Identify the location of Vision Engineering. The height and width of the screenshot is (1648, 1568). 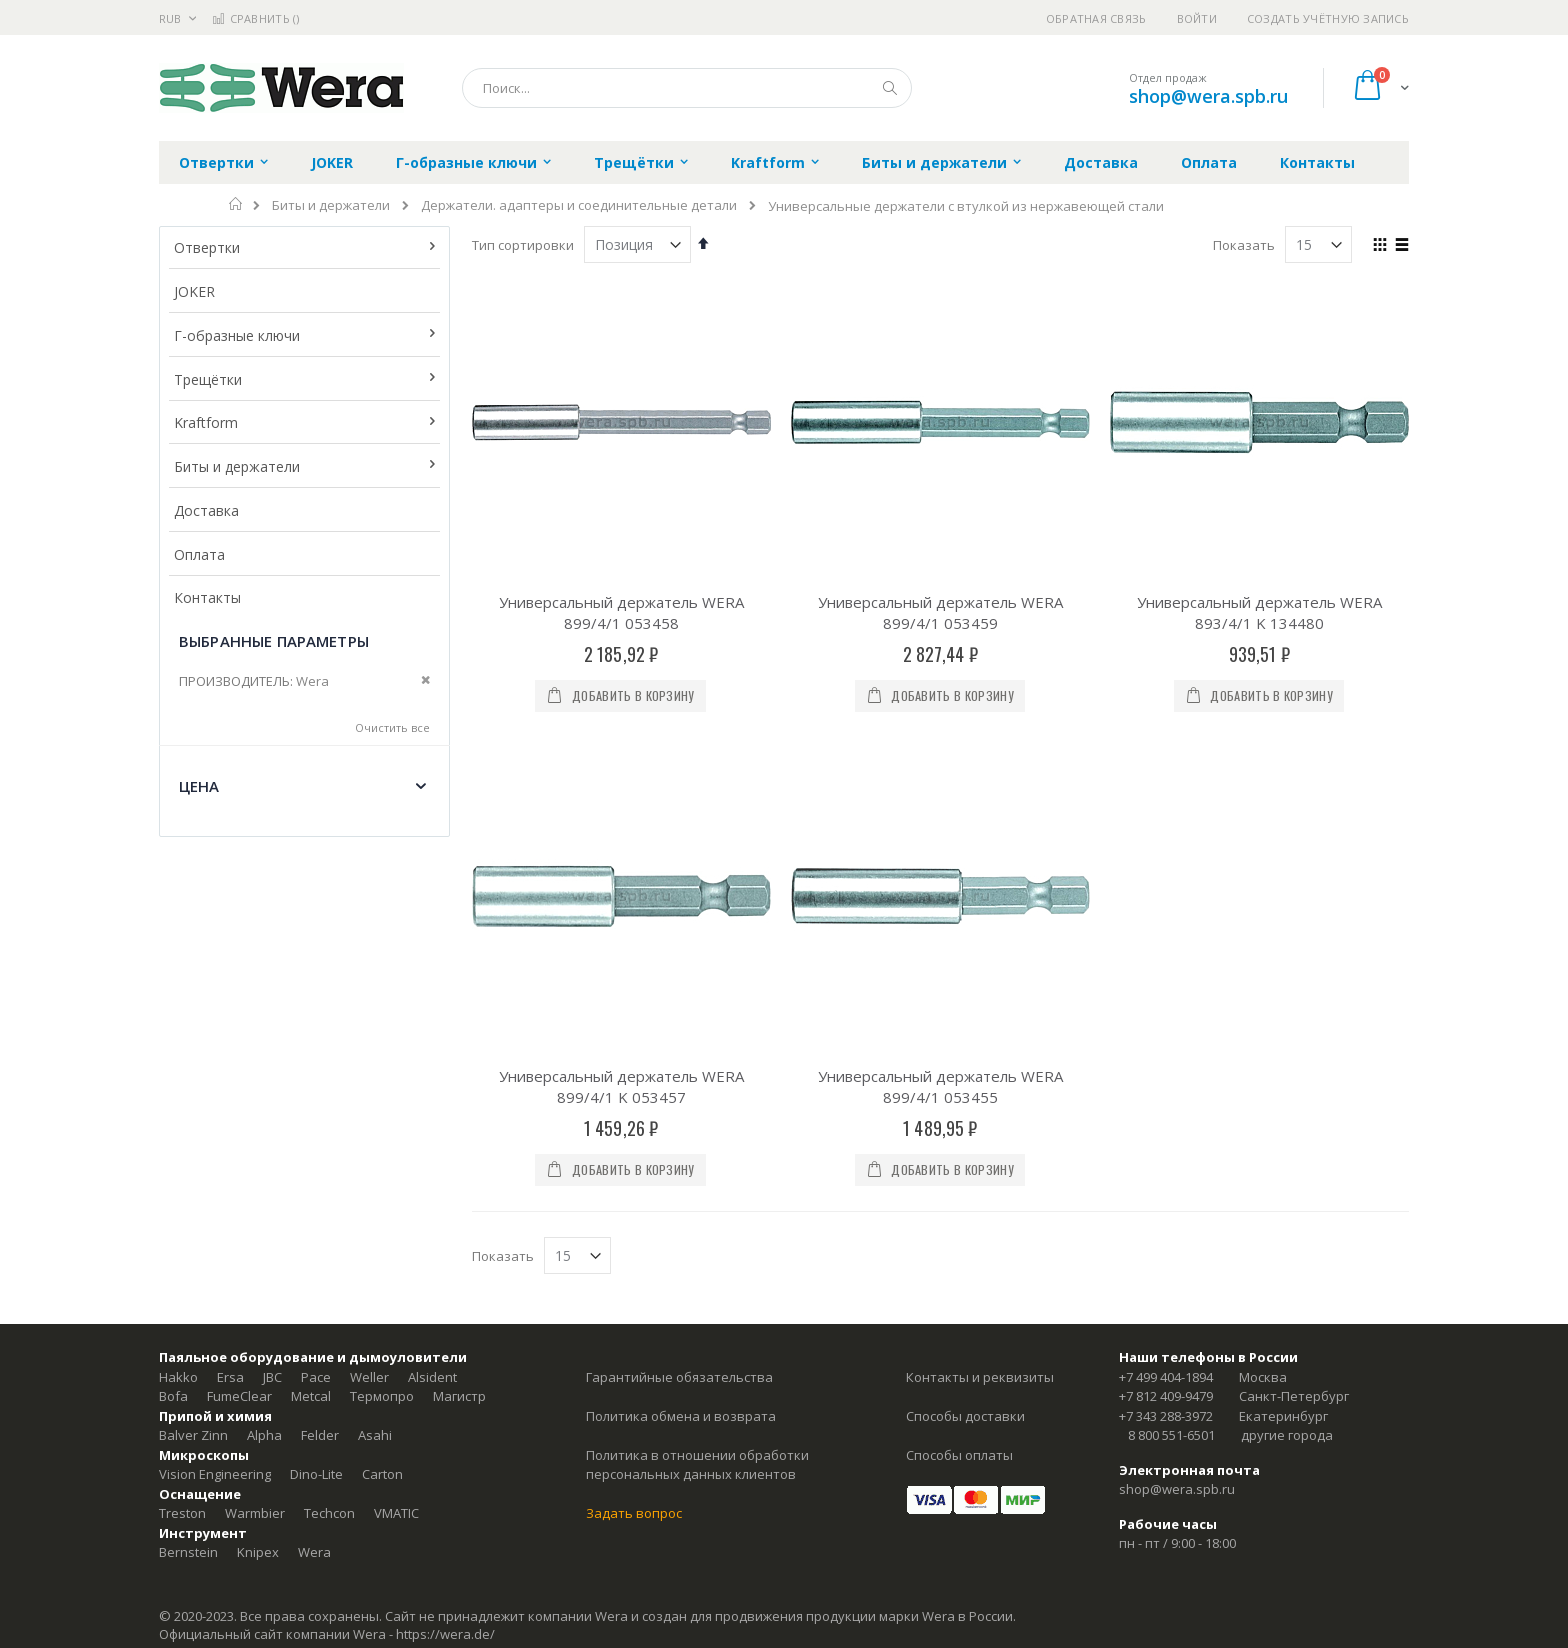
(215, 1225).